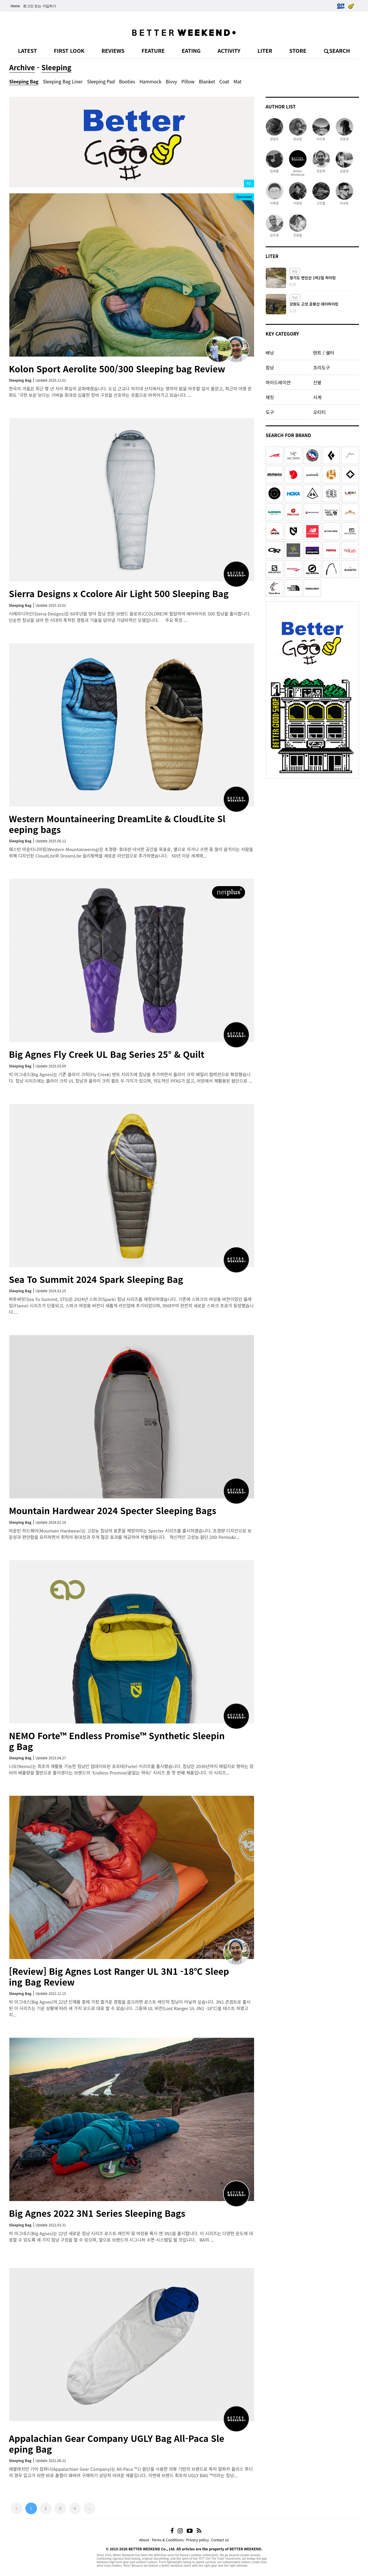 Image resolution: width=368 pixels, height=2576 pixels. Describe the element at coordinates (127, 81) in the screenshot. I see `Booties` at that location.